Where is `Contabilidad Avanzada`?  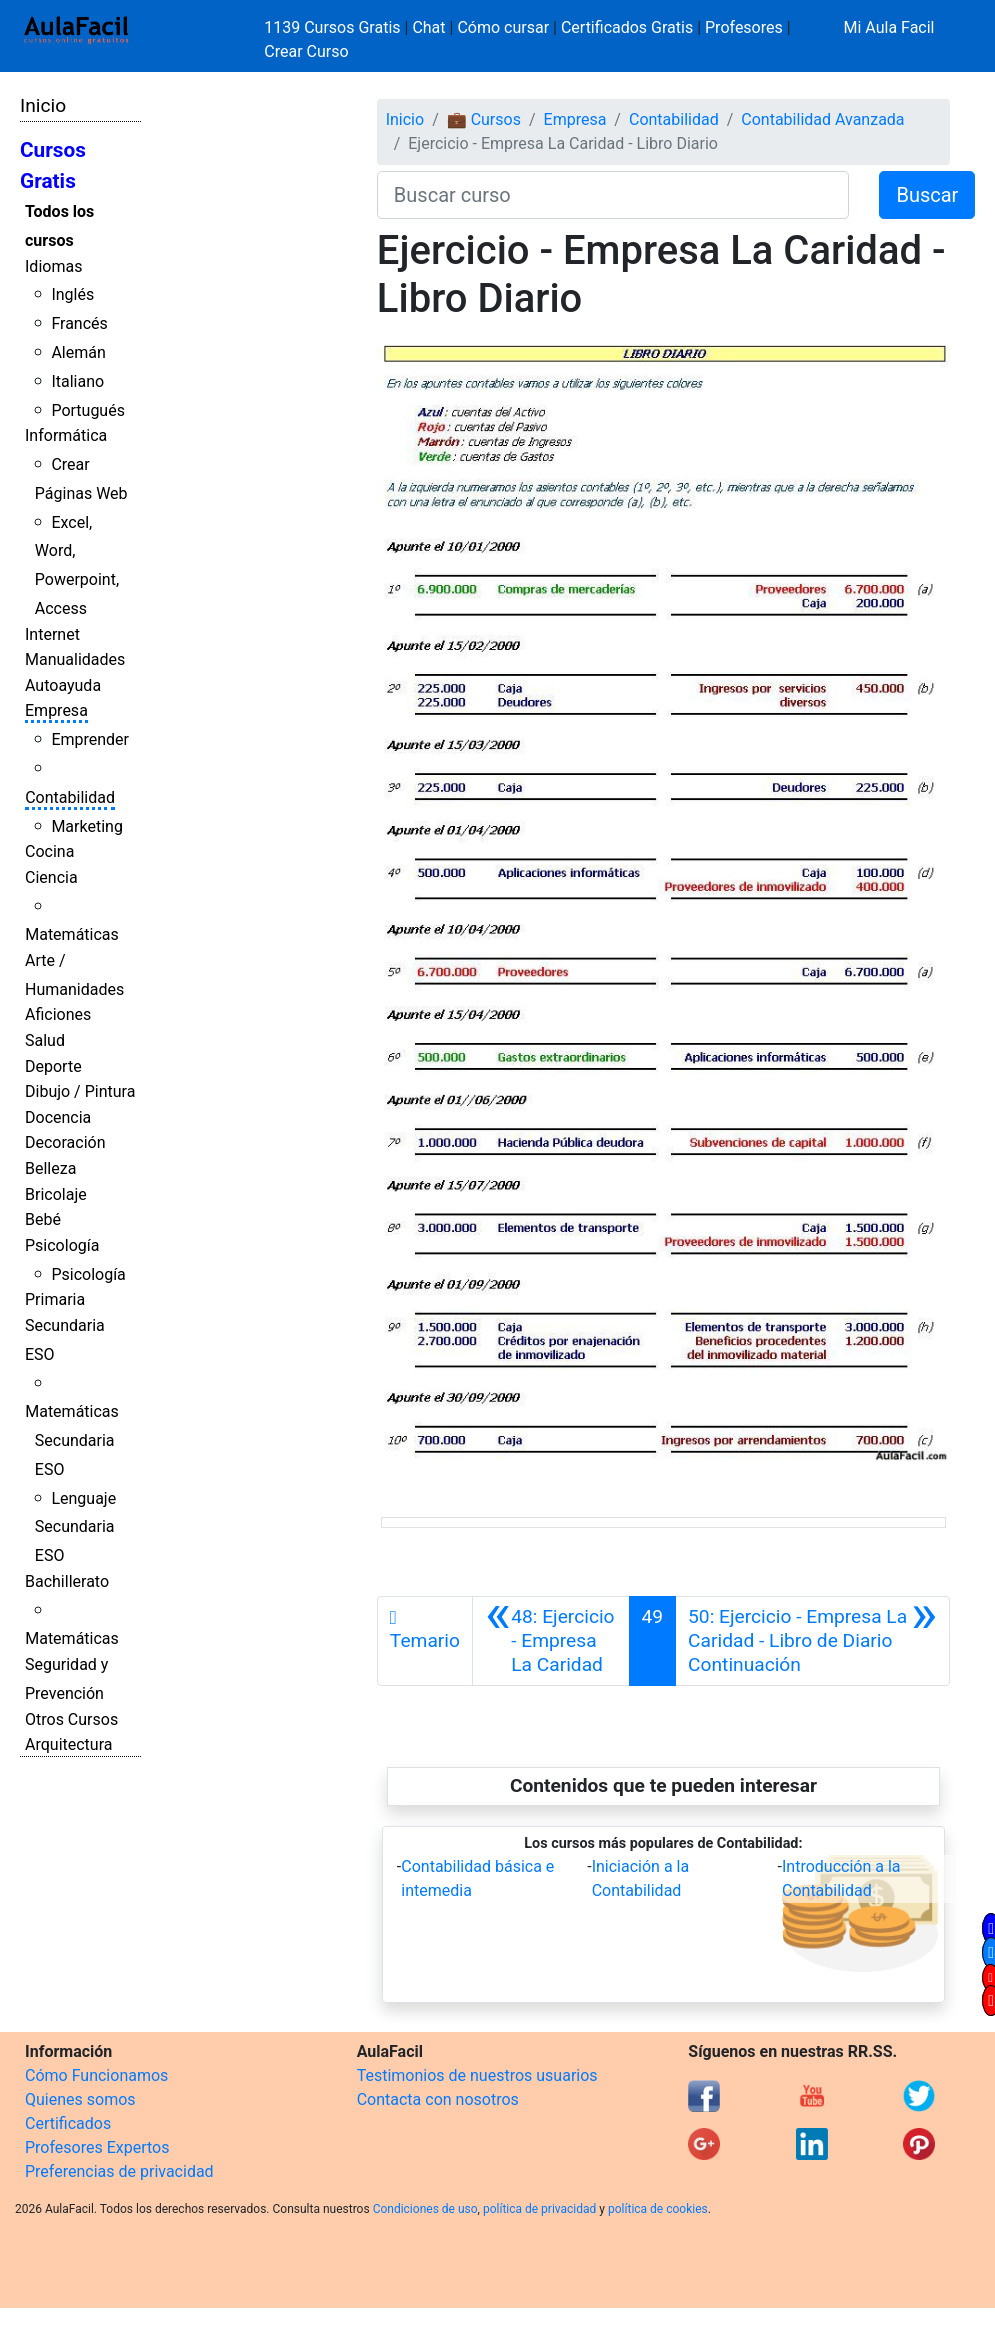
Contabilidad Avanzada is located at coordinates (822, 119).